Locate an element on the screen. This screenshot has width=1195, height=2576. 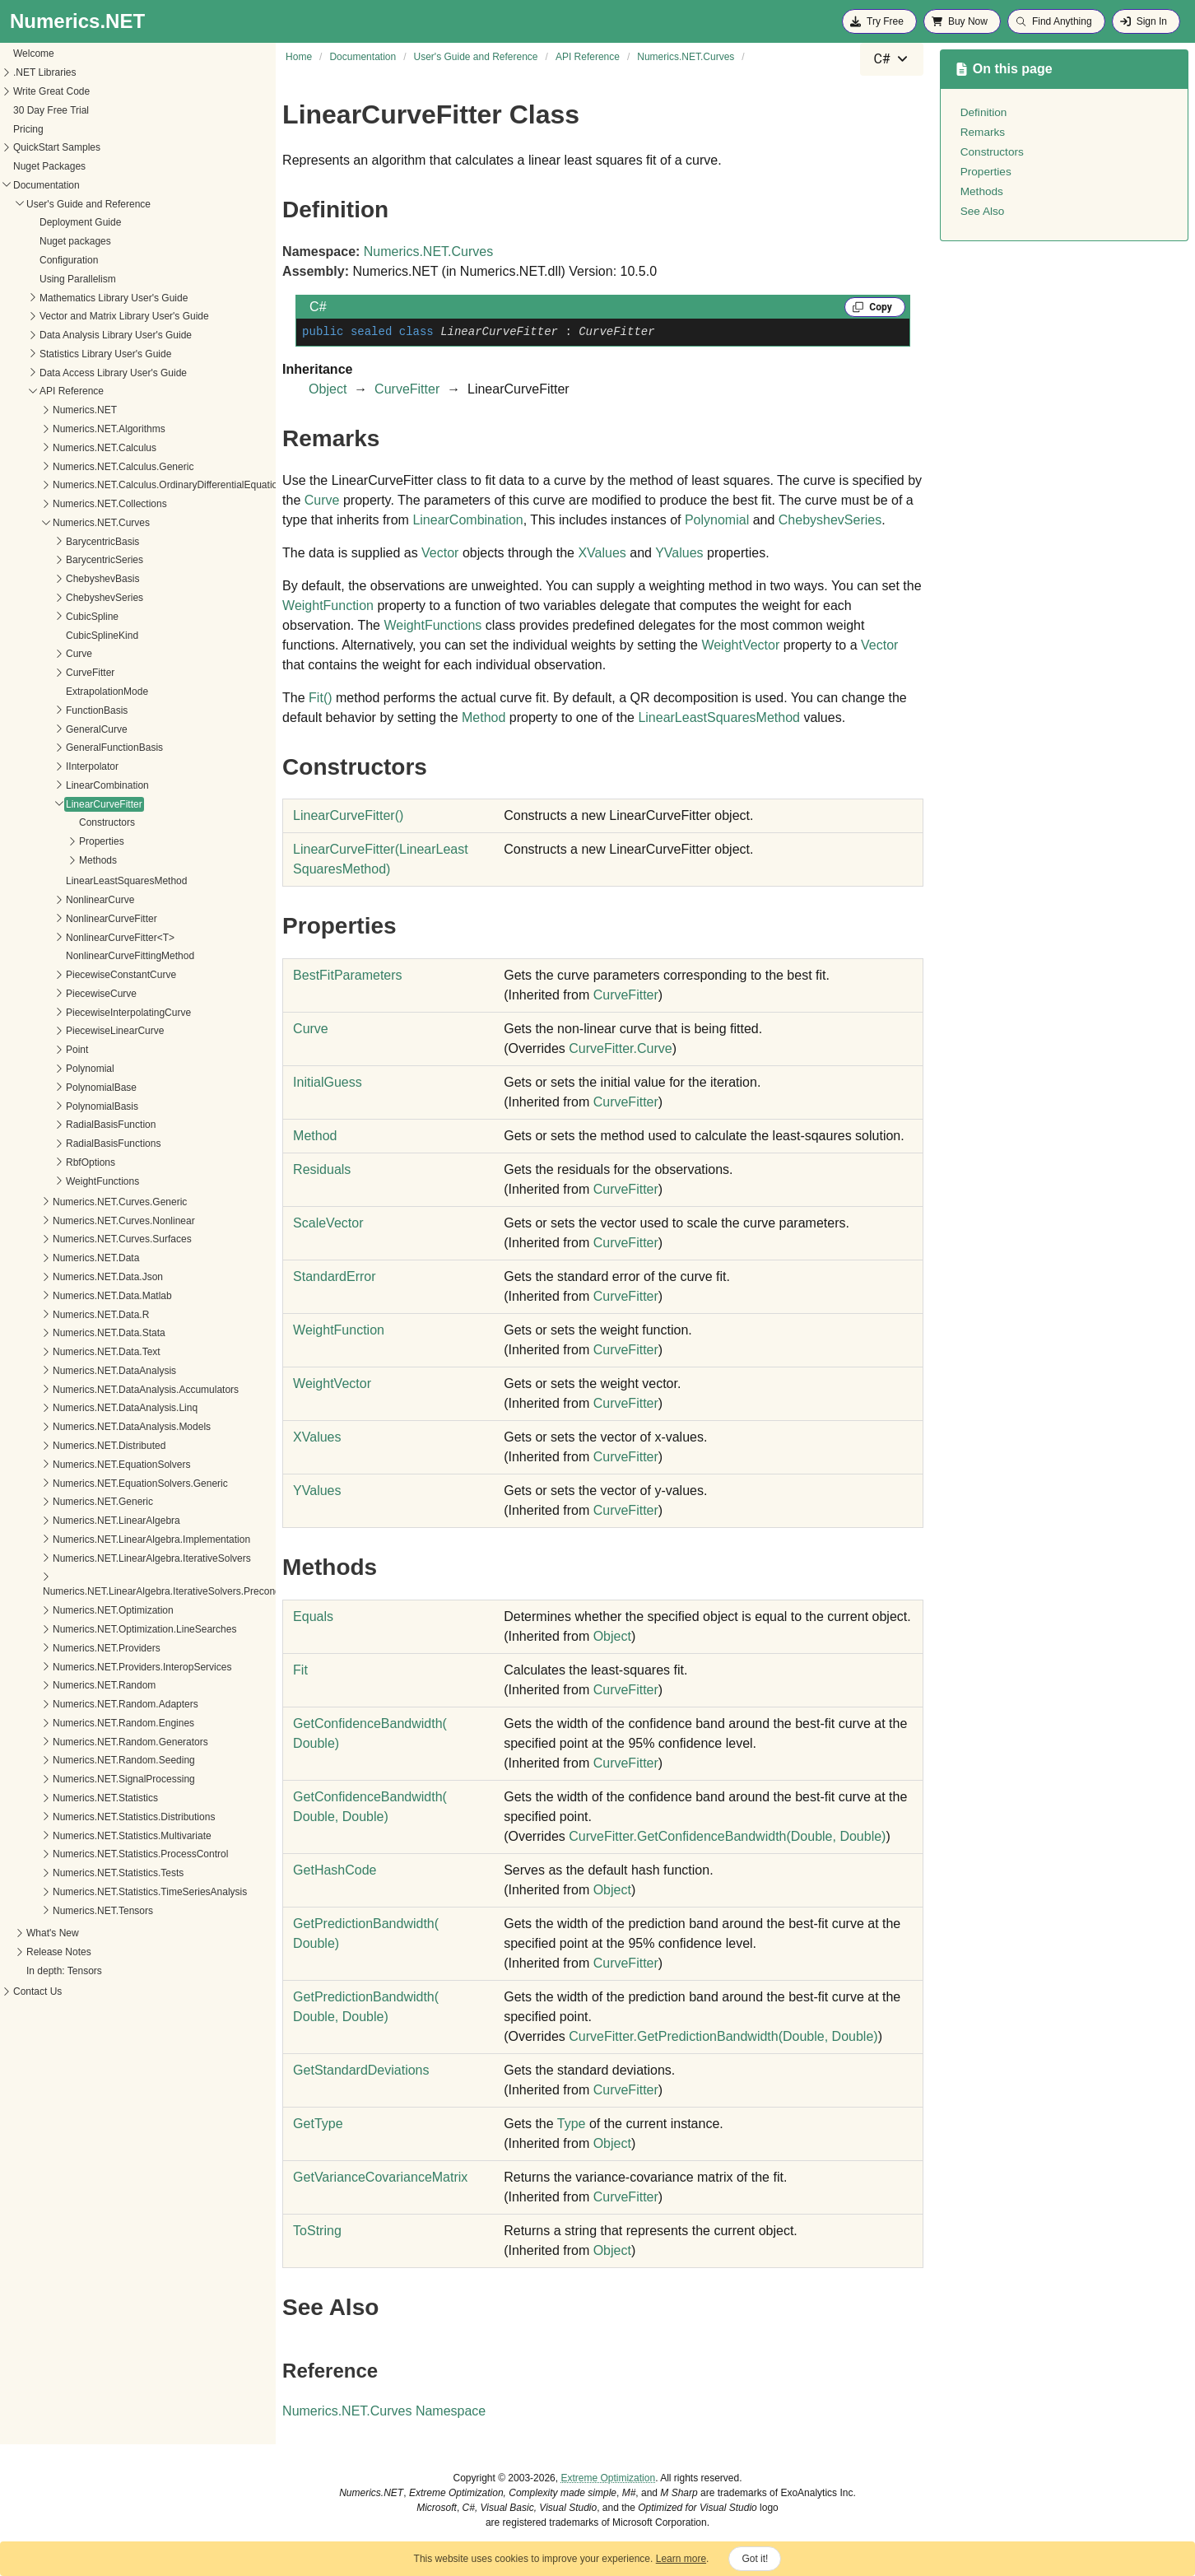
See Also is located at coordinates (982, 211).